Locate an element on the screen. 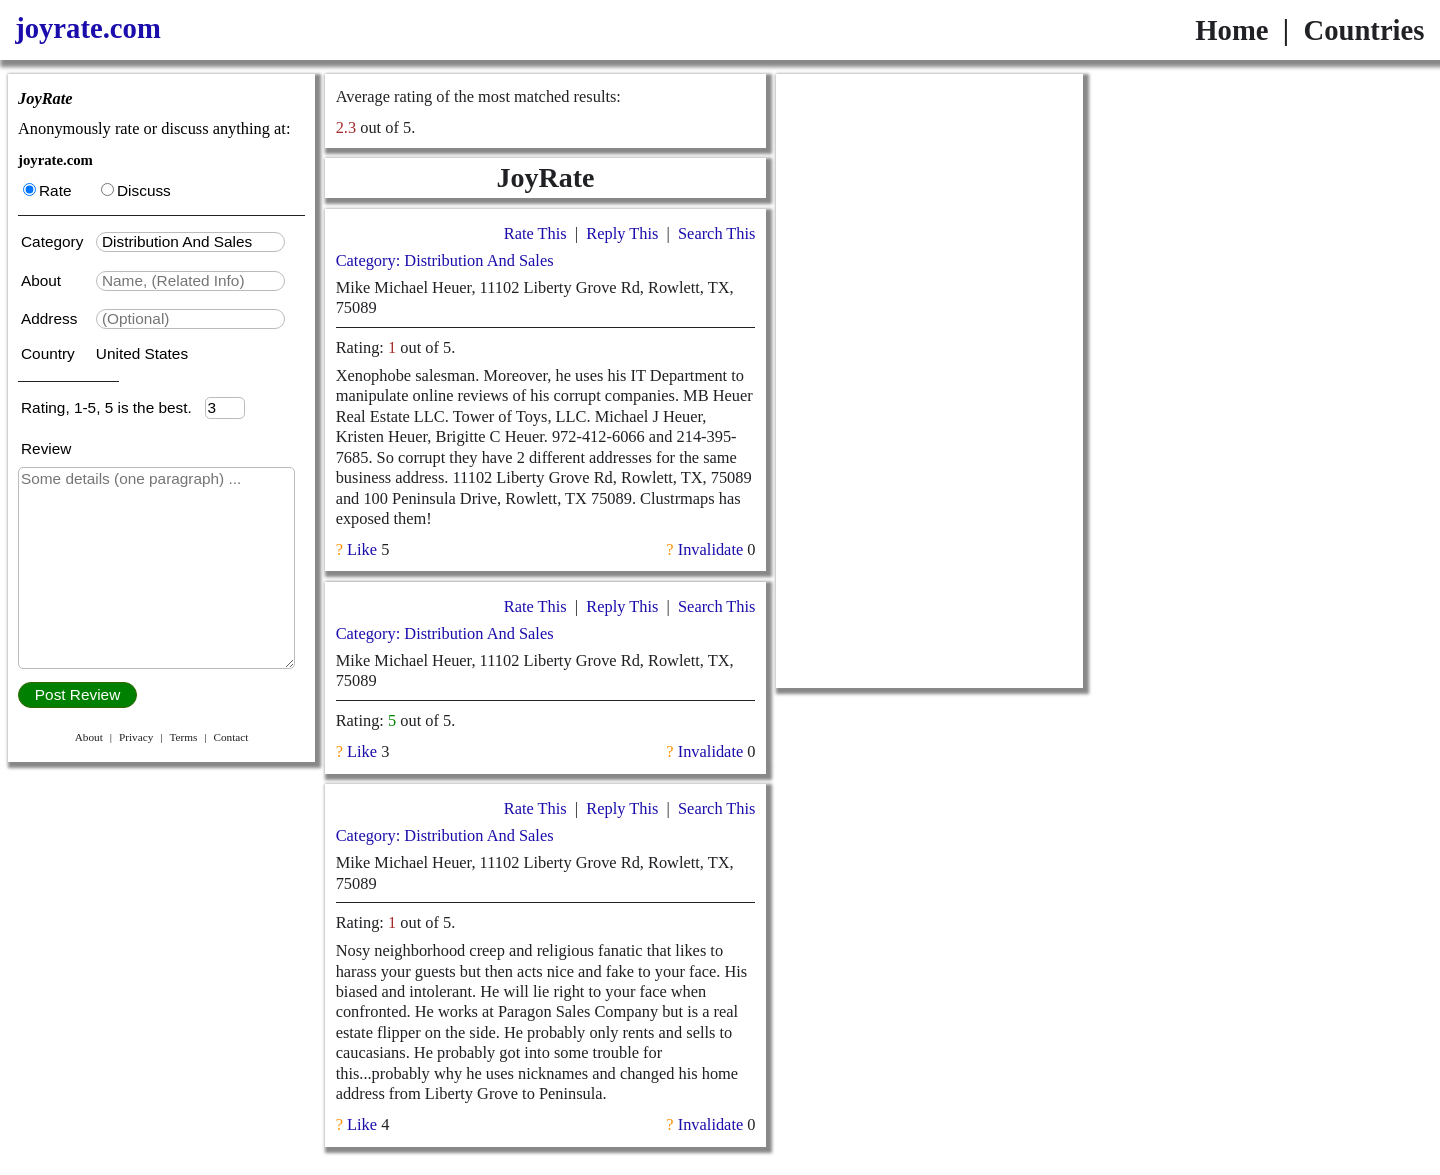  [textbox] is located at coordinates (190, 242).